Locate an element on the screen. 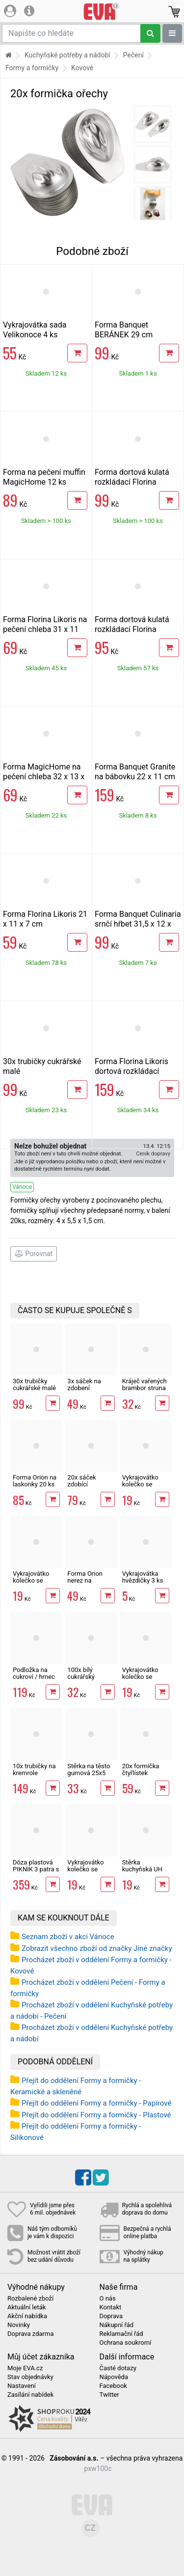 The width and height of the screenshot is (184, 2576). Vánoce is located at coordinates (22, 1186).